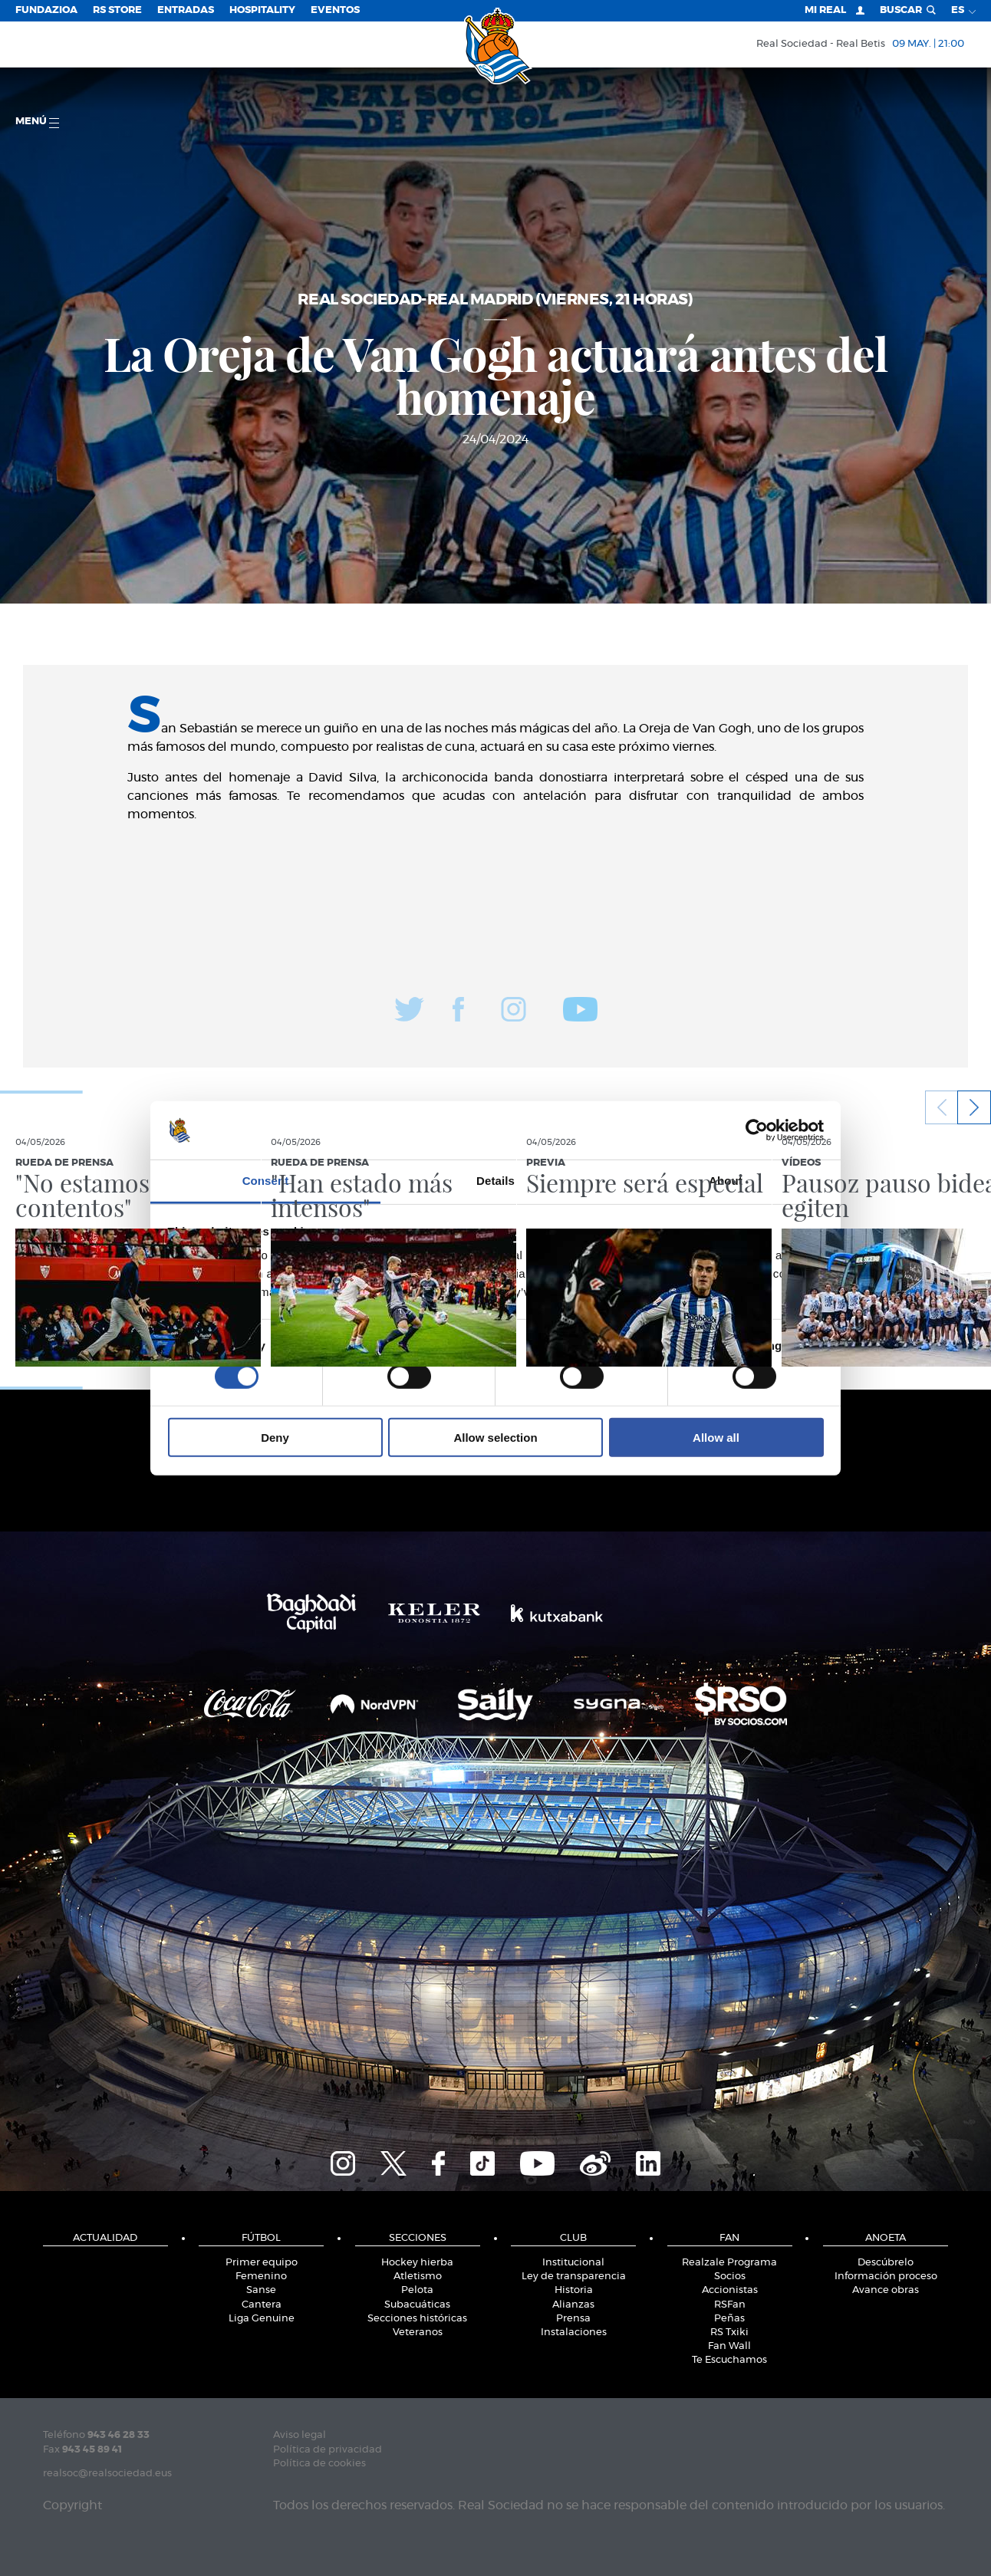 This screenshot has width=991, height=2576. Describe the element at coordinates (757, 1130) in the screenshot. I see `[Cookiebot by Usercentrics - opens in a new window]` at that location.